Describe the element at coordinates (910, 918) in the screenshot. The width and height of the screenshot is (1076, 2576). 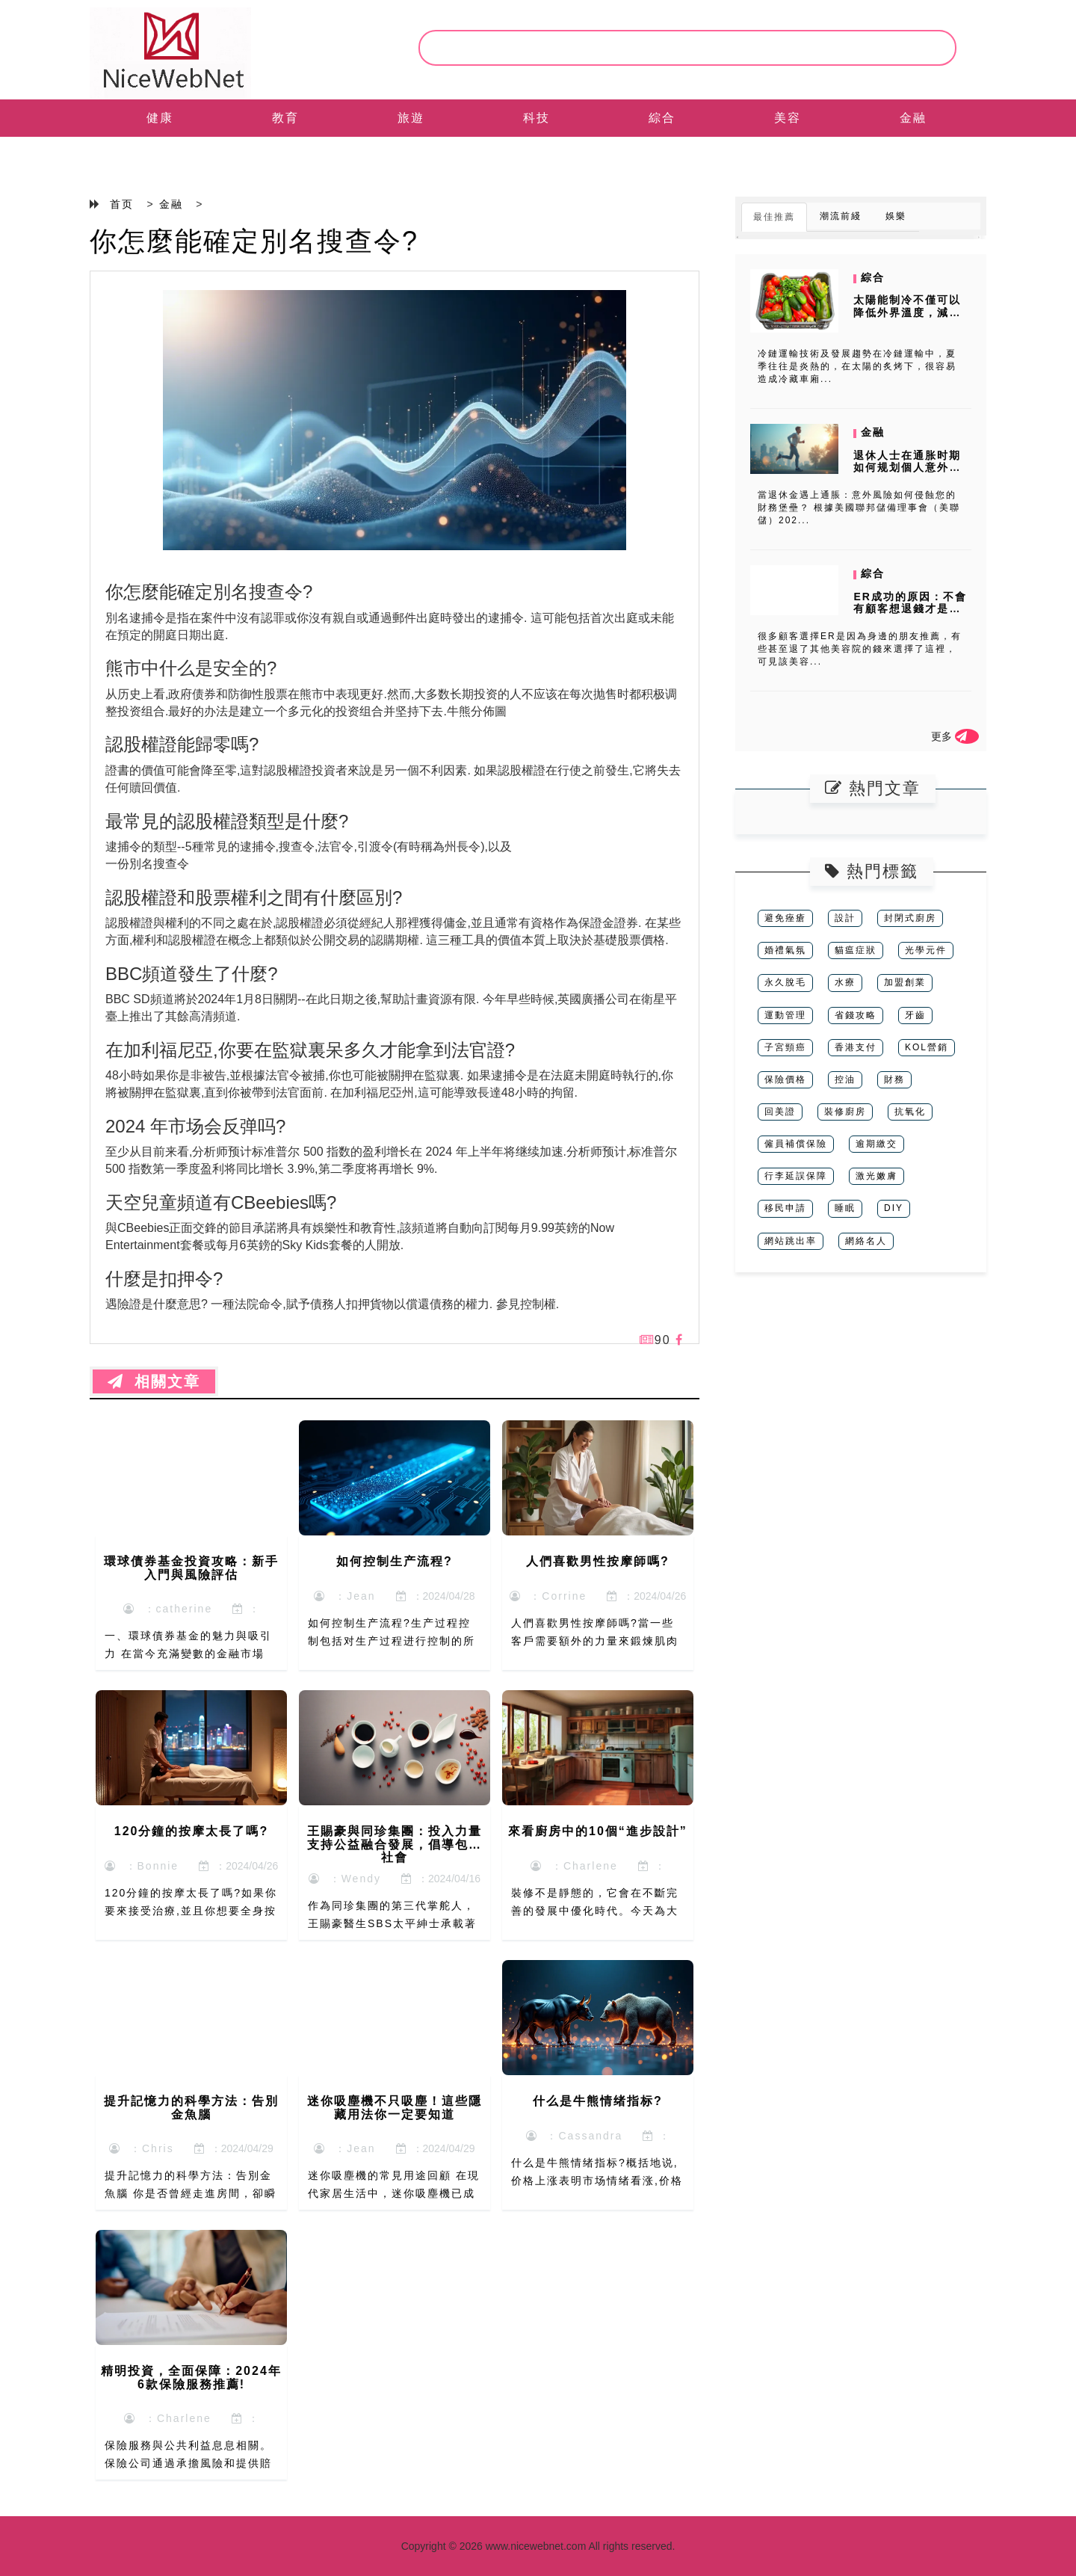
I see `封閉式廚房` at that location.